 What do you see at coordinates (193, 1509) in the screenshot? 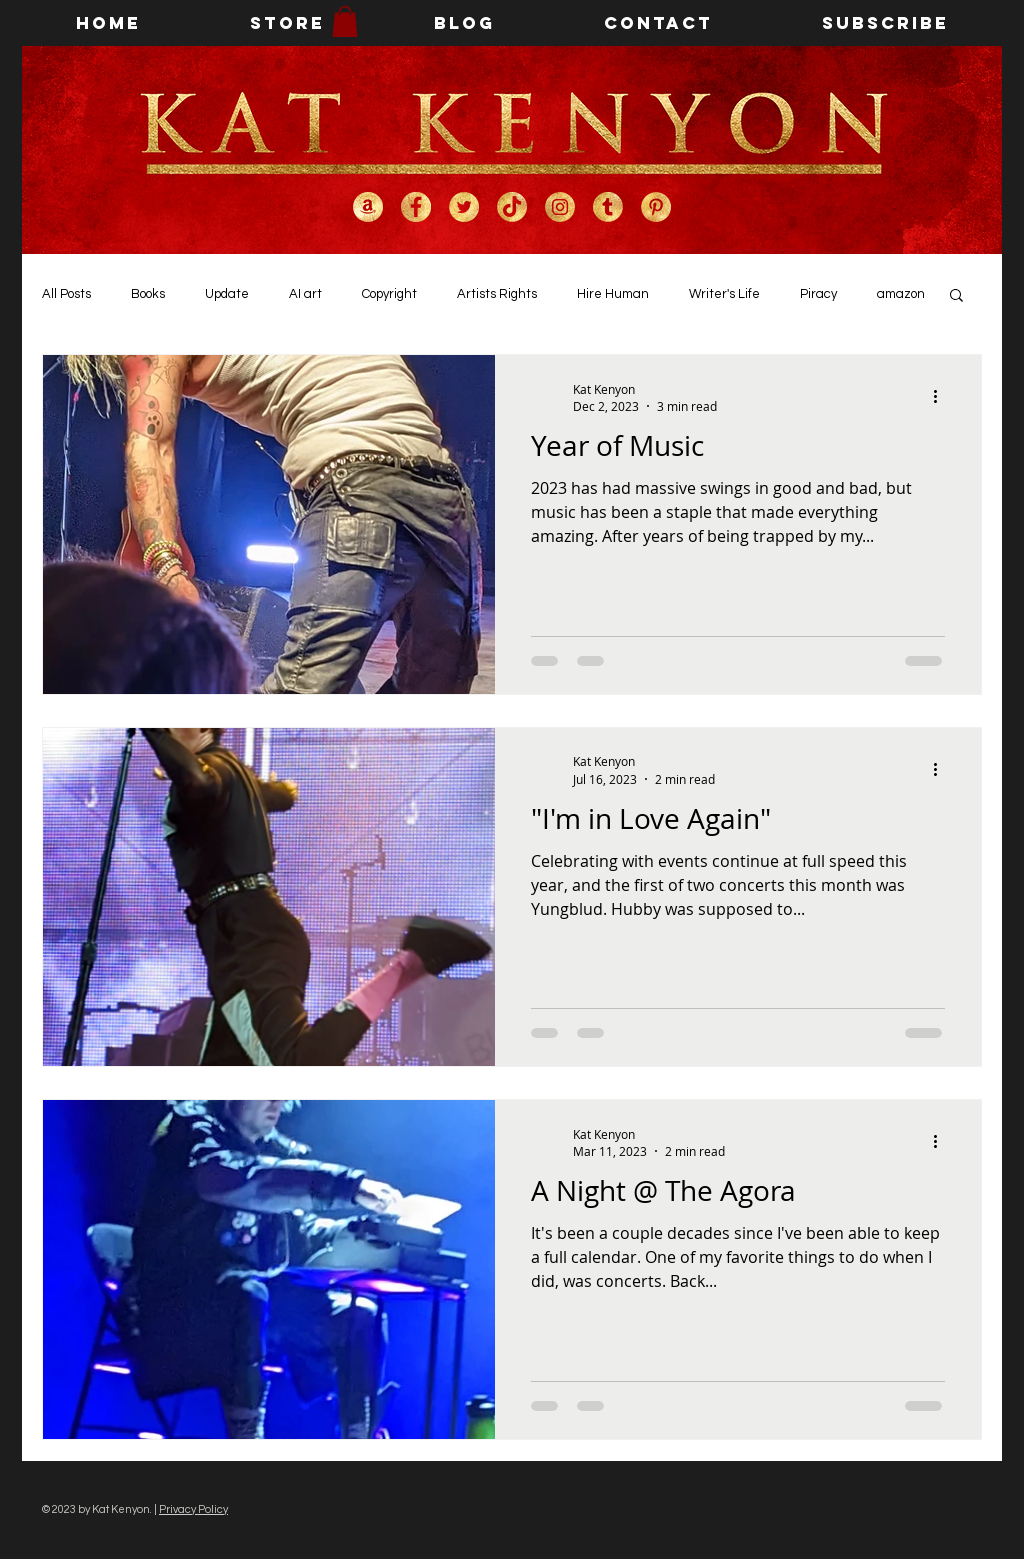
I see `Privacy Policy` at bounding box center [193, 1509].